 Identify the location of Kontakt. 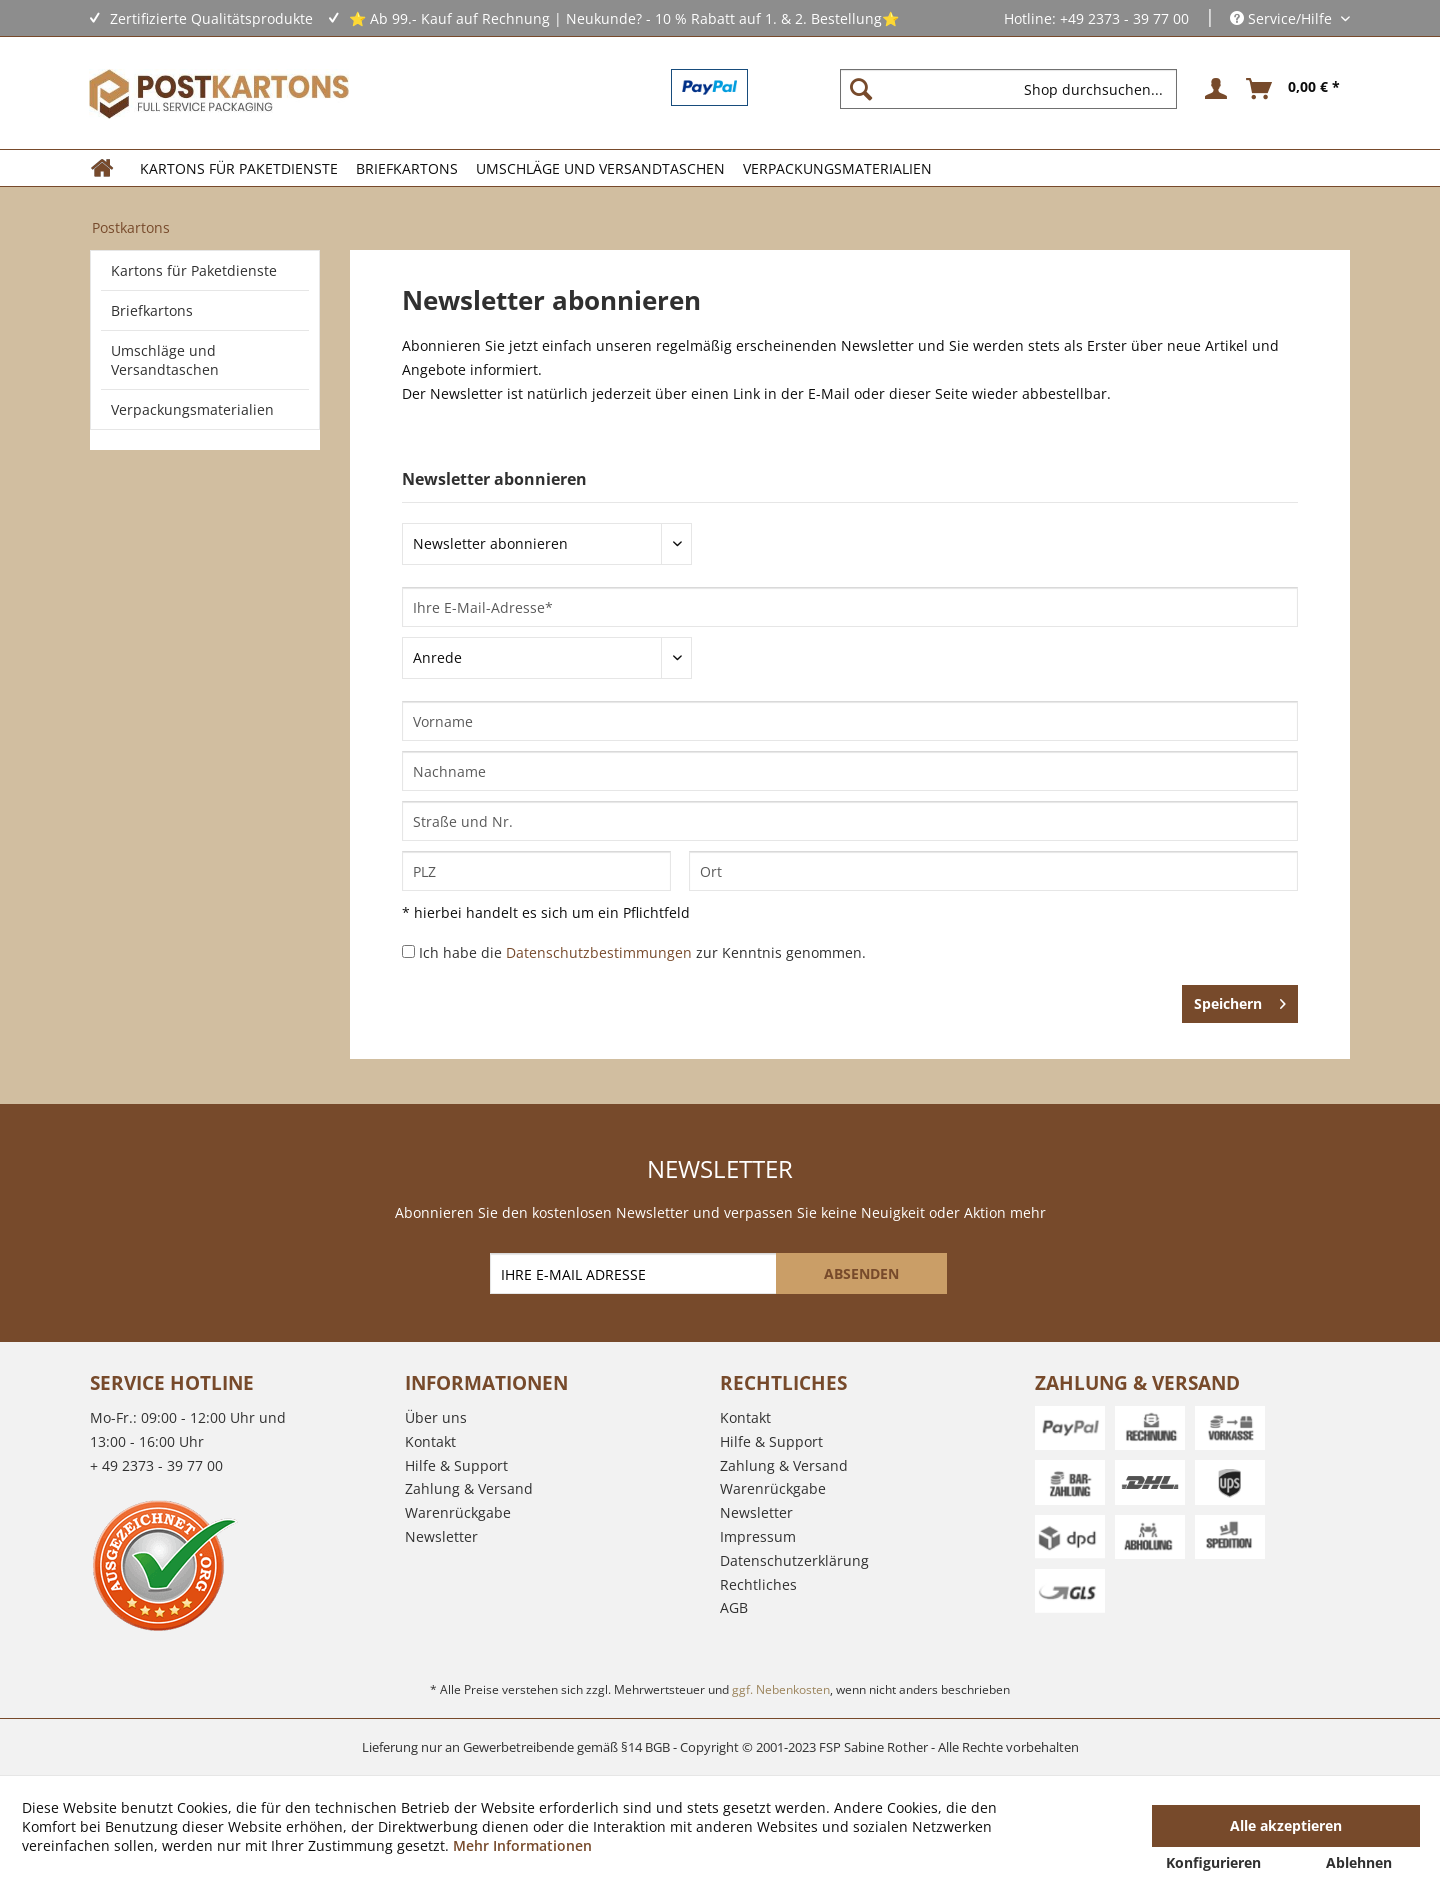
(430, 1441).